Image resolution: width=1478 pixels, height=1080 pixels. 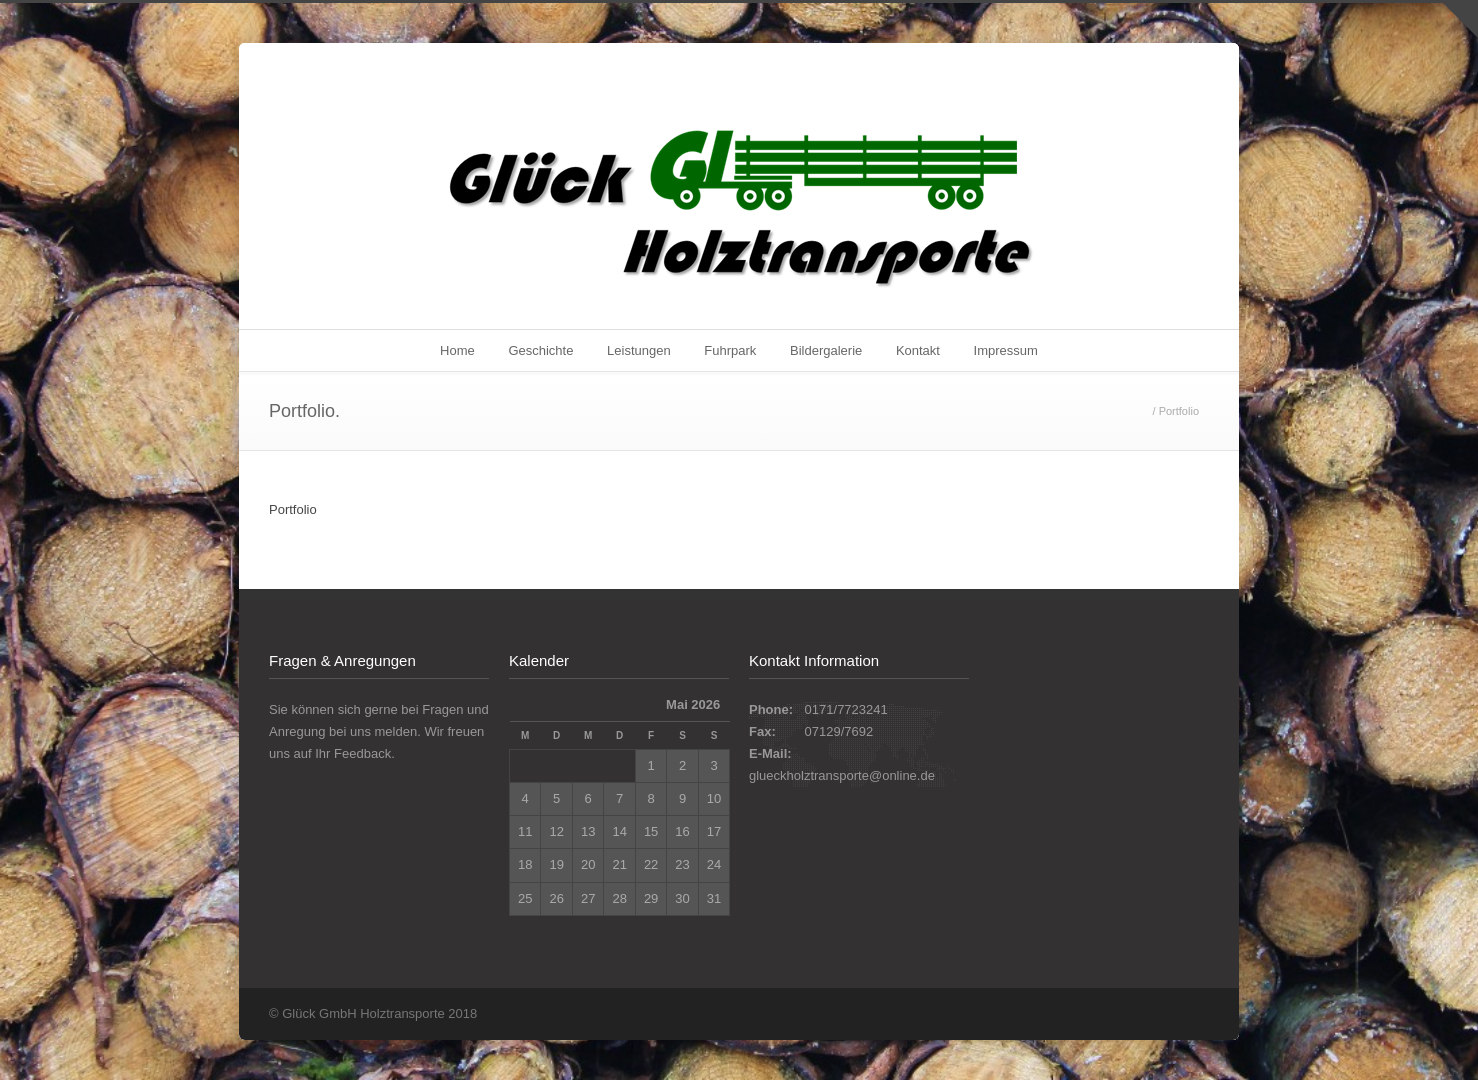 I want to click on Leistungen, so click(x=639, y=350).